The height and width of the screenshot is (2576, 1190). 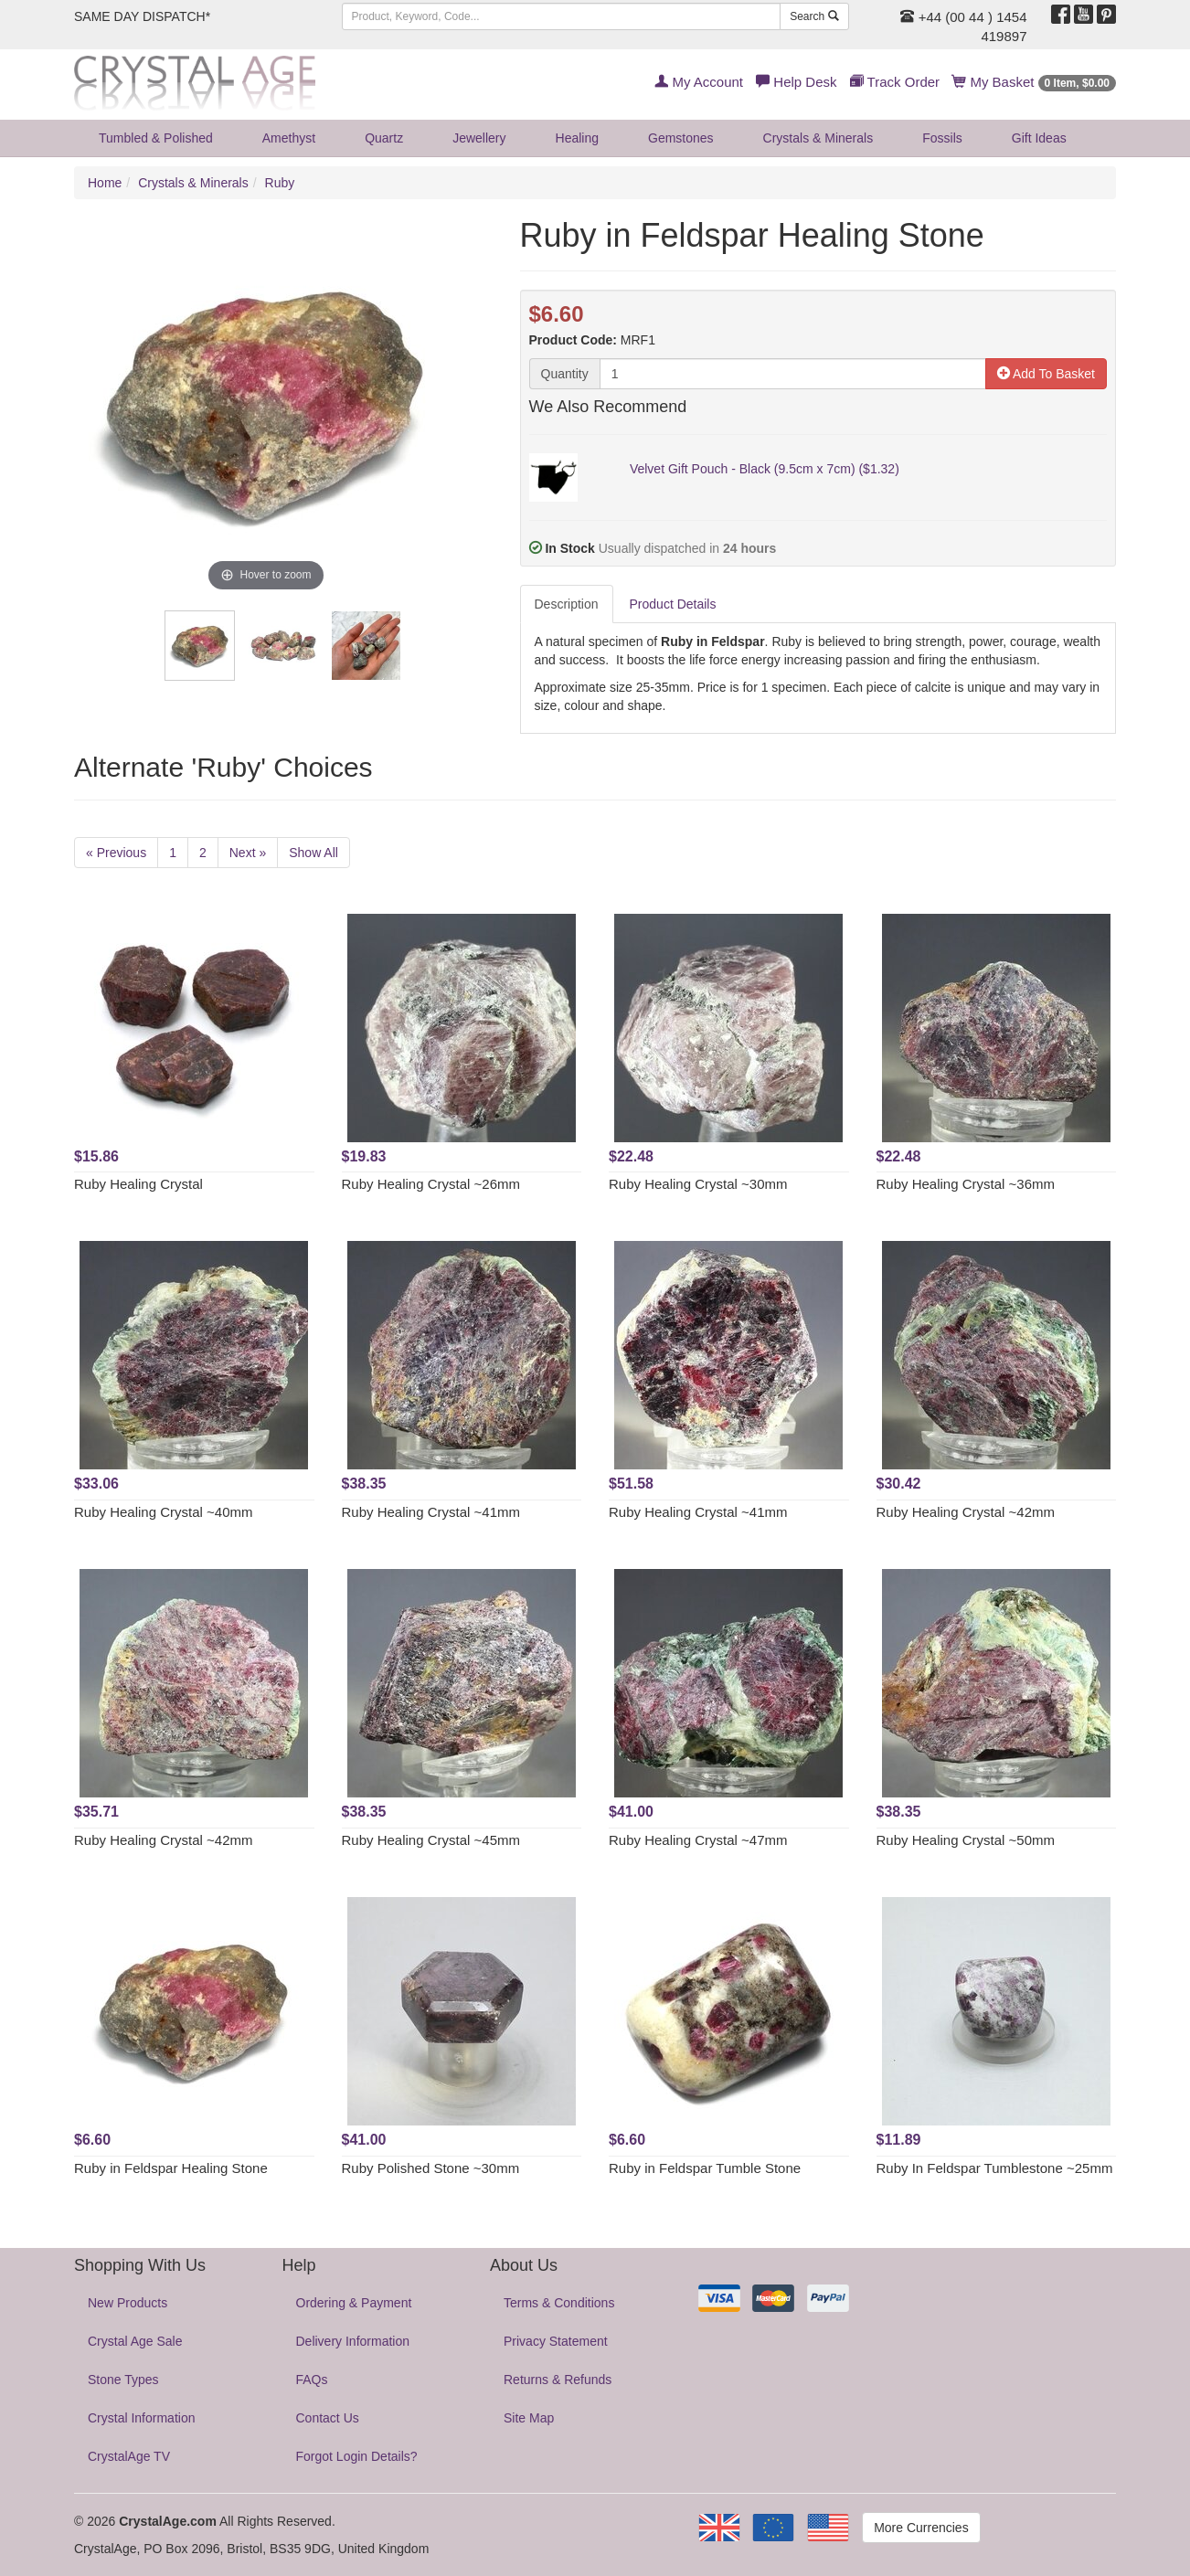 What do you see at coordinates (431, 1840) in the screenshot?
I see `Ruby Healing Crystal ~45mm` at bounding box center [431, 1840].